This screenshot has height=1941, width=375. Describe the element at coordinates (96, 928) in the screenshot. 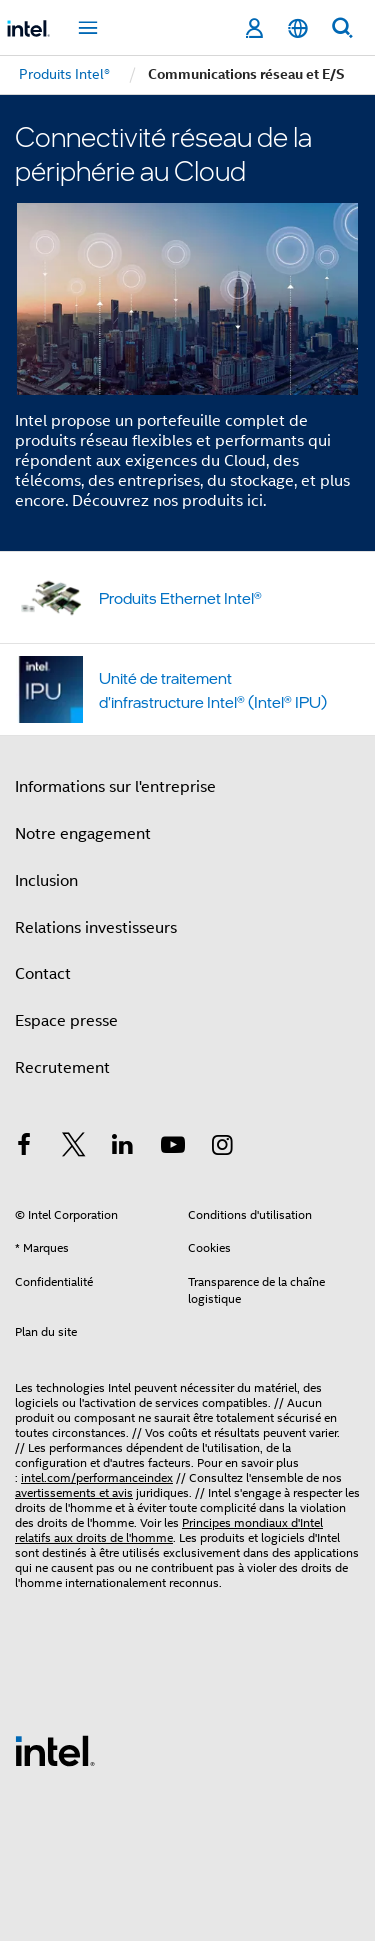

I see `Relations investisseurs` at that location.